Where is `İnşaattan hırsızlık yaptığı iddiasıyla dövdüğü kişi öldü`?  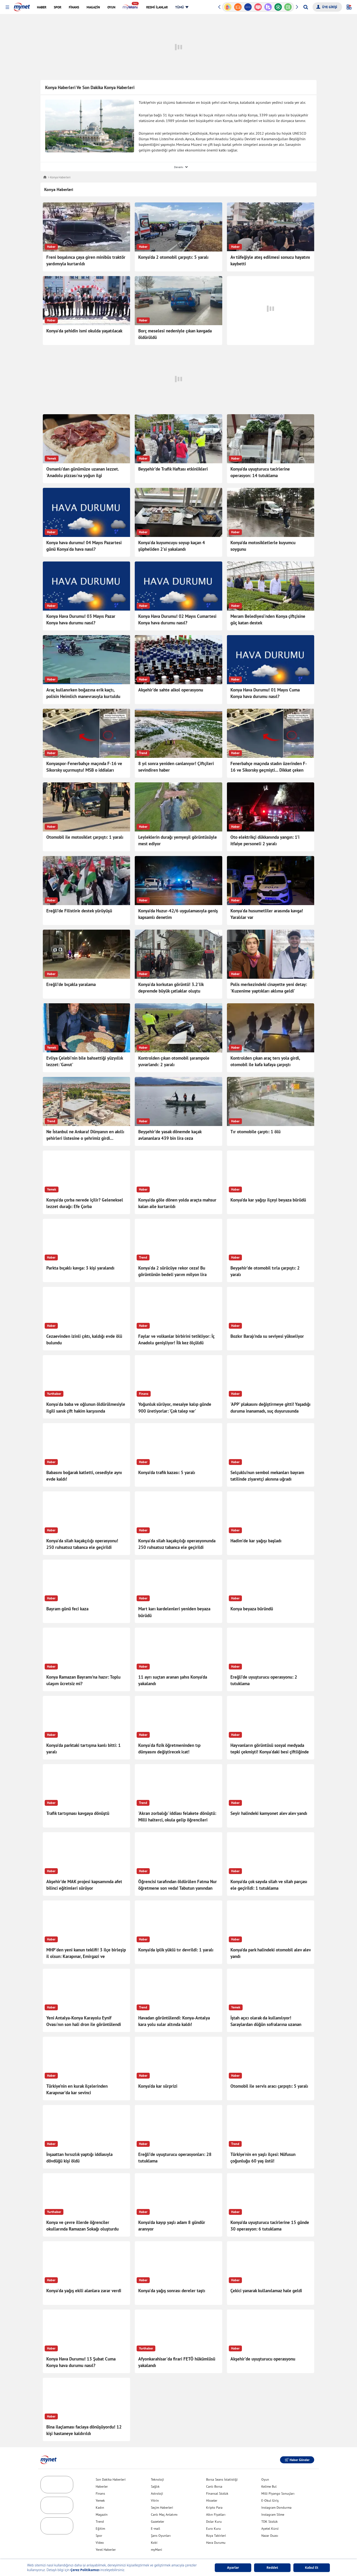 İnşaattan hırsızlık yaptığı iddiasıyla dövdüğü kişi öldü is located at coordinates (79, 2141).